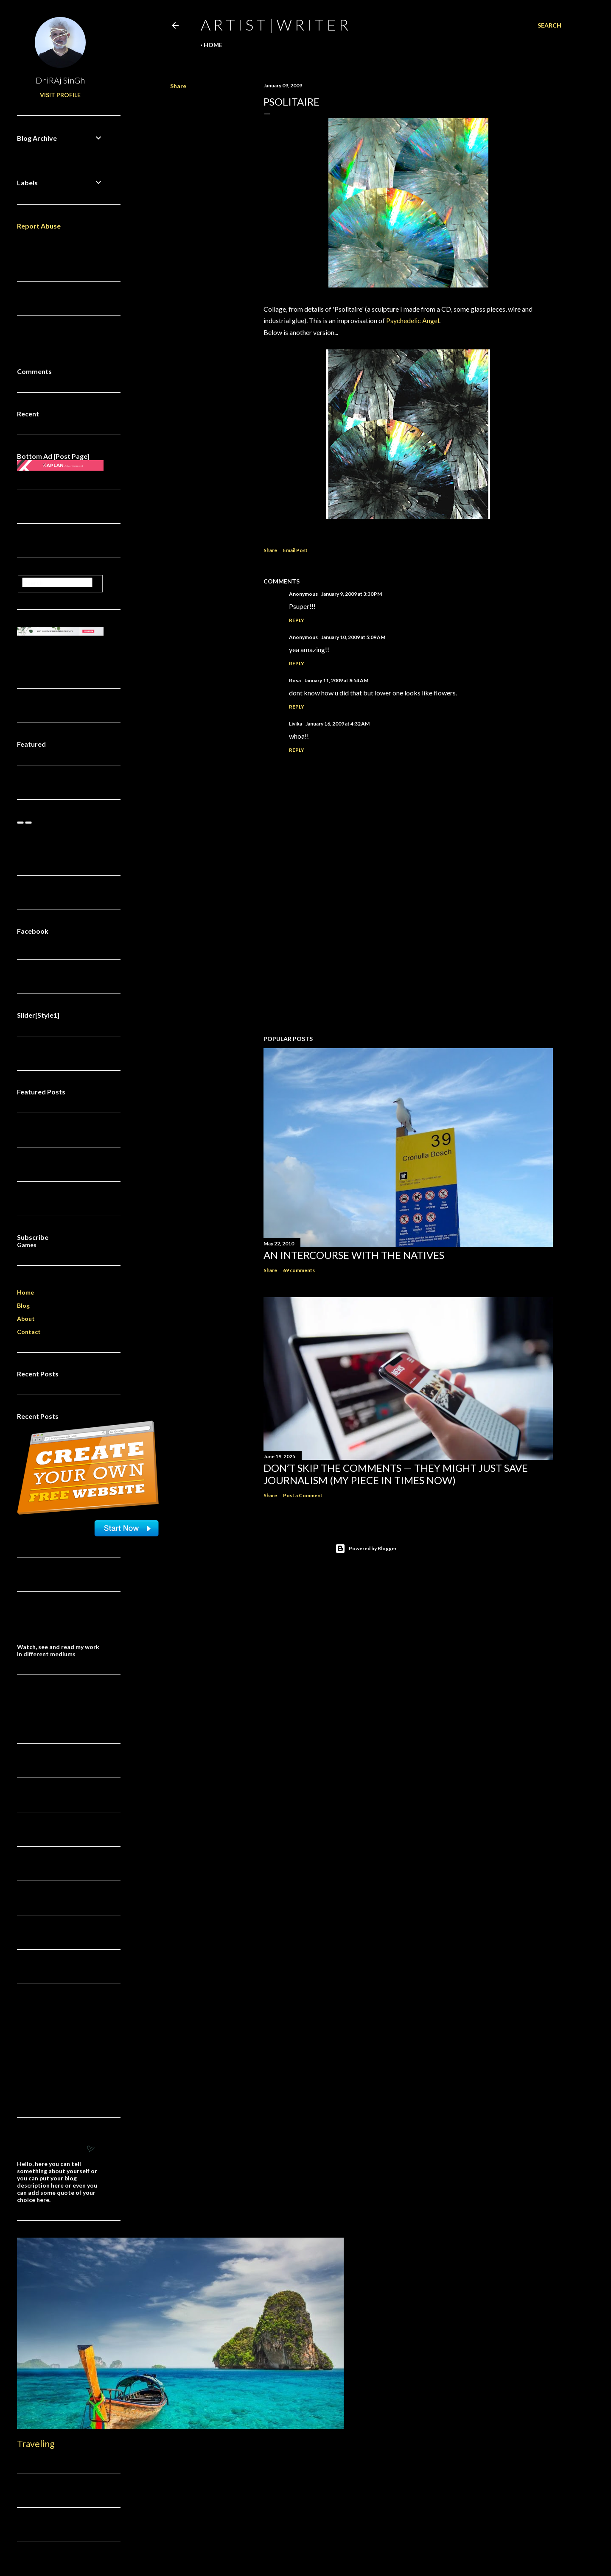 The width and height of the screenshot is (611, 2576). Describe the element at coordinates (295, 550) in the screenshot. I see `Email Post` at that location.